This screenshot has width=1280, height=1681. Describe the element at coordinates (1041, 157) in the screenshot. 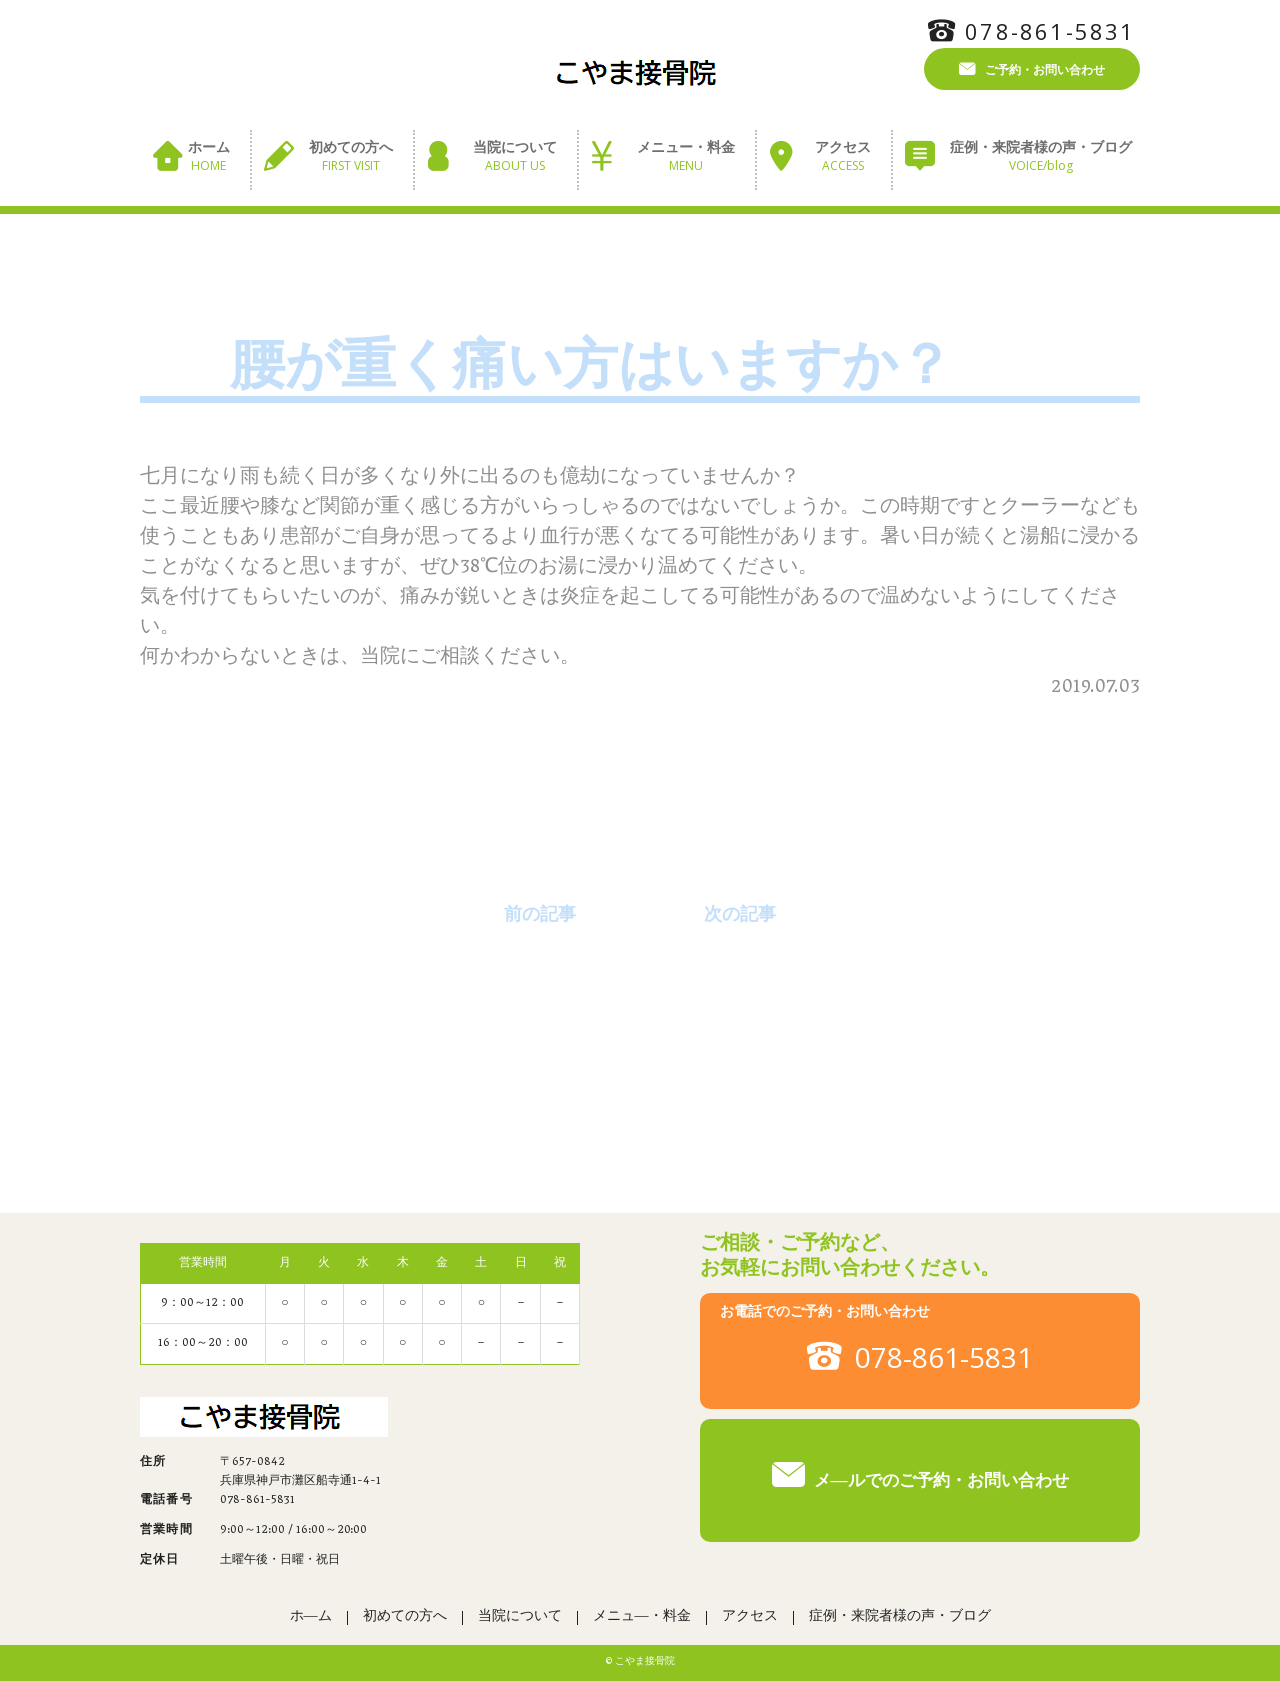

I see `症例・来院者様の声・ブログ` at that location.